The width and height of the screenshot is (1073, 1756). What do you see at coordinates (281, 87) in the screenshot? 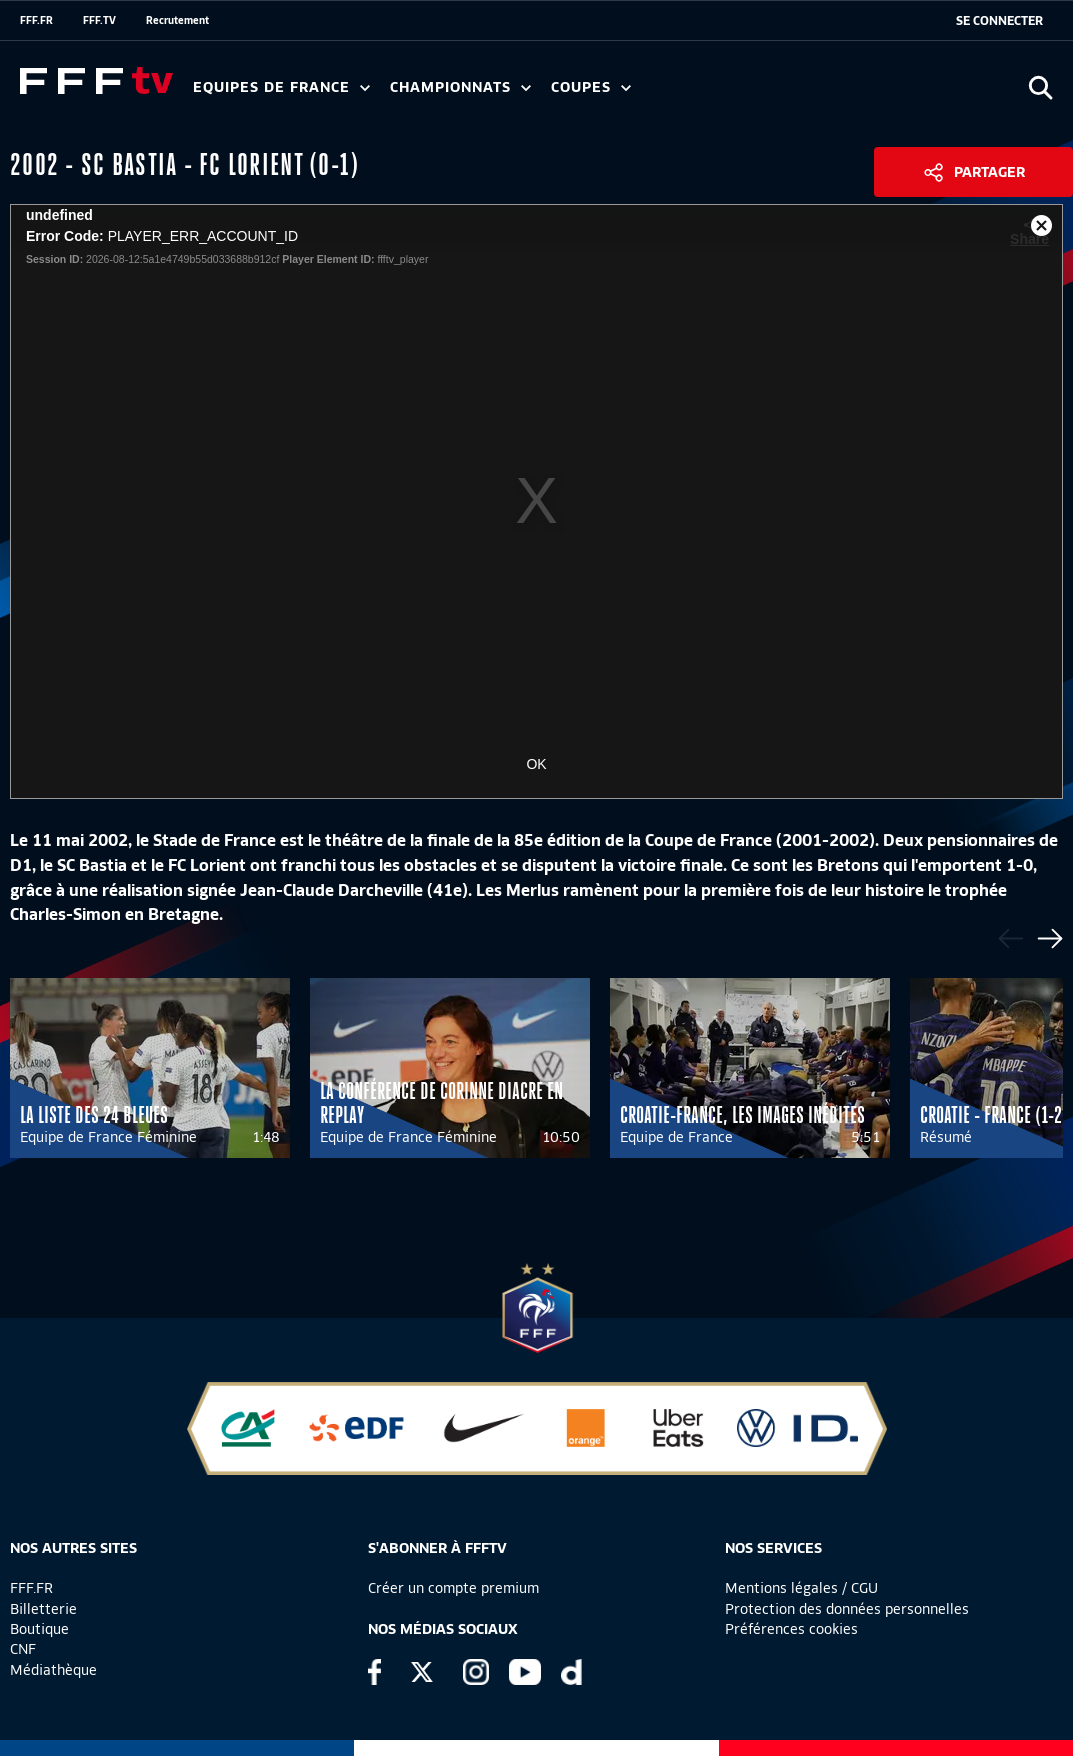
I see `Equipes de France` at bounding box center [281, 87].